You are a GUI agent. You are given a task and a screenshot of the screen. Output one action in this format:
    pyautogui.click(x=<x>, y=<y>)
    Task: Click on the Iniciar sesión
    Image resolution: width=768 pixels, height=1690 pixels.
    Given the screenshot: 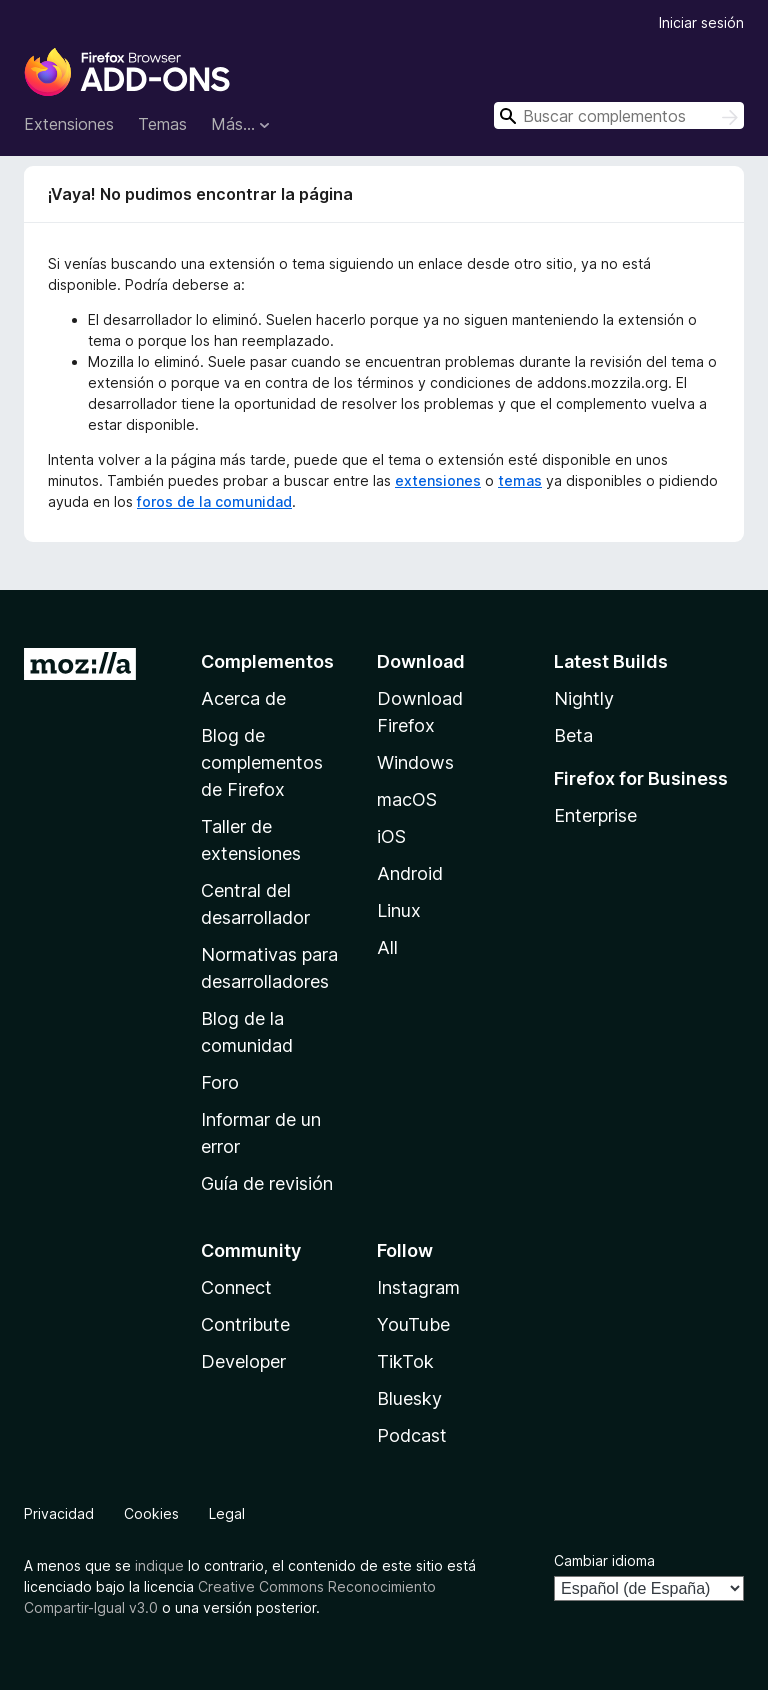 What is the action you would take?
    pyautogui.click(x=701, y=22)
    